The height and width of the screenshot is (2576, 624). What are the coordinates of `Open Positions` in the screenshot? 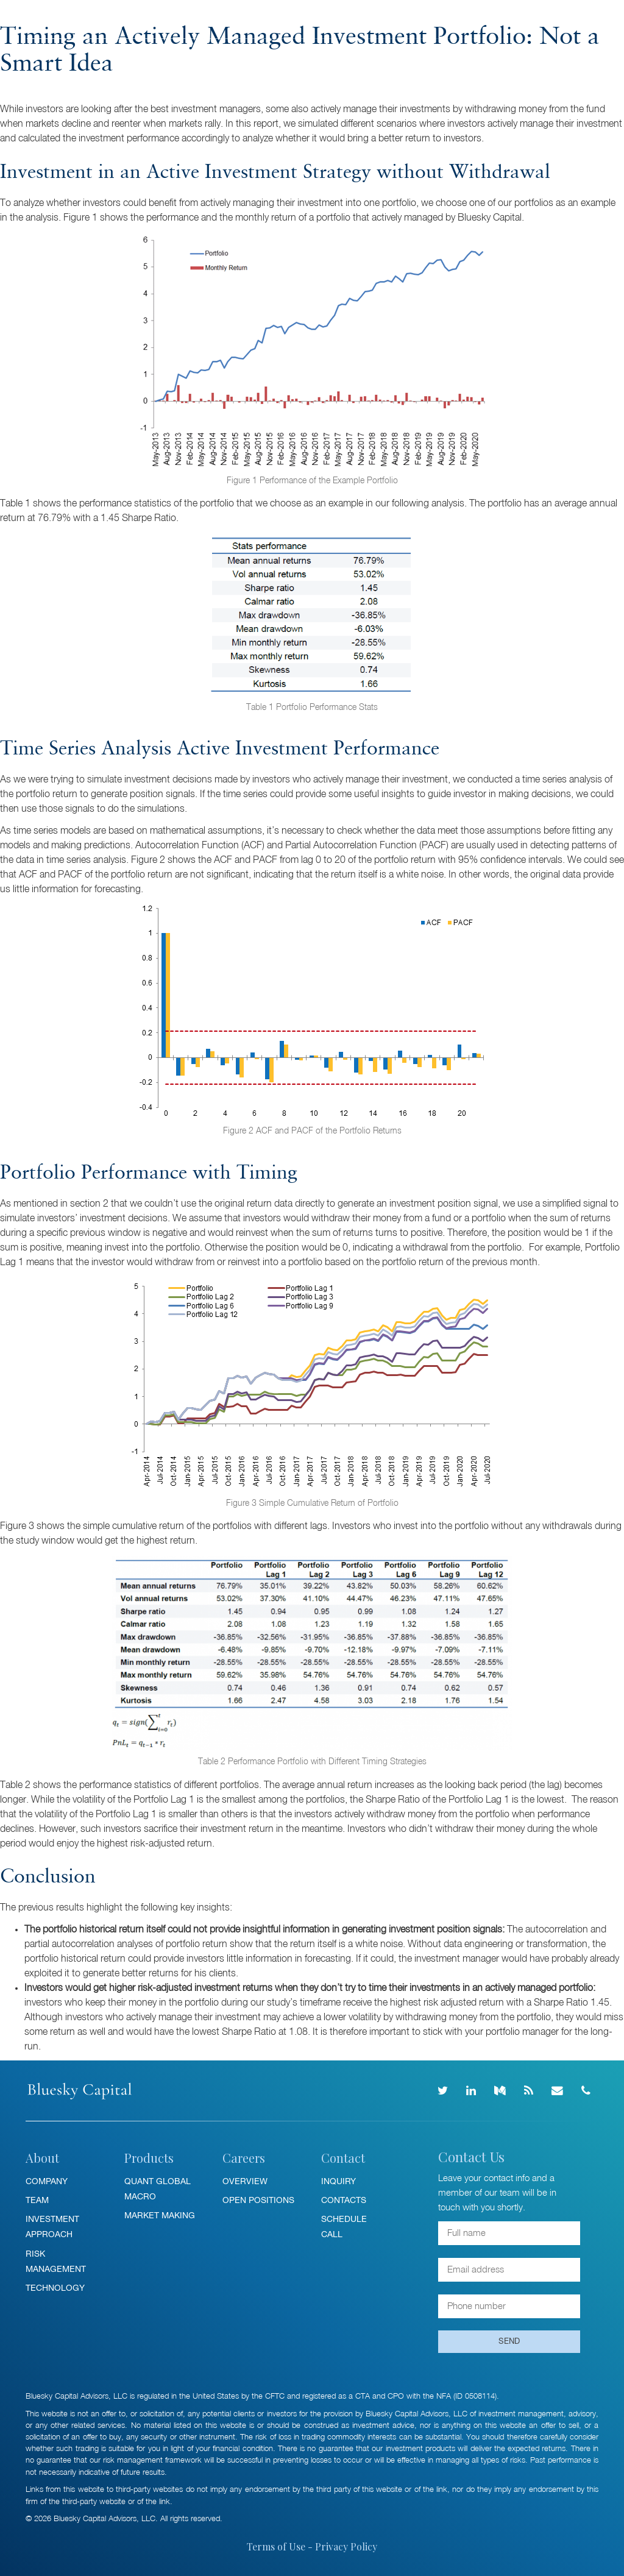 It's located at (258, 2200).